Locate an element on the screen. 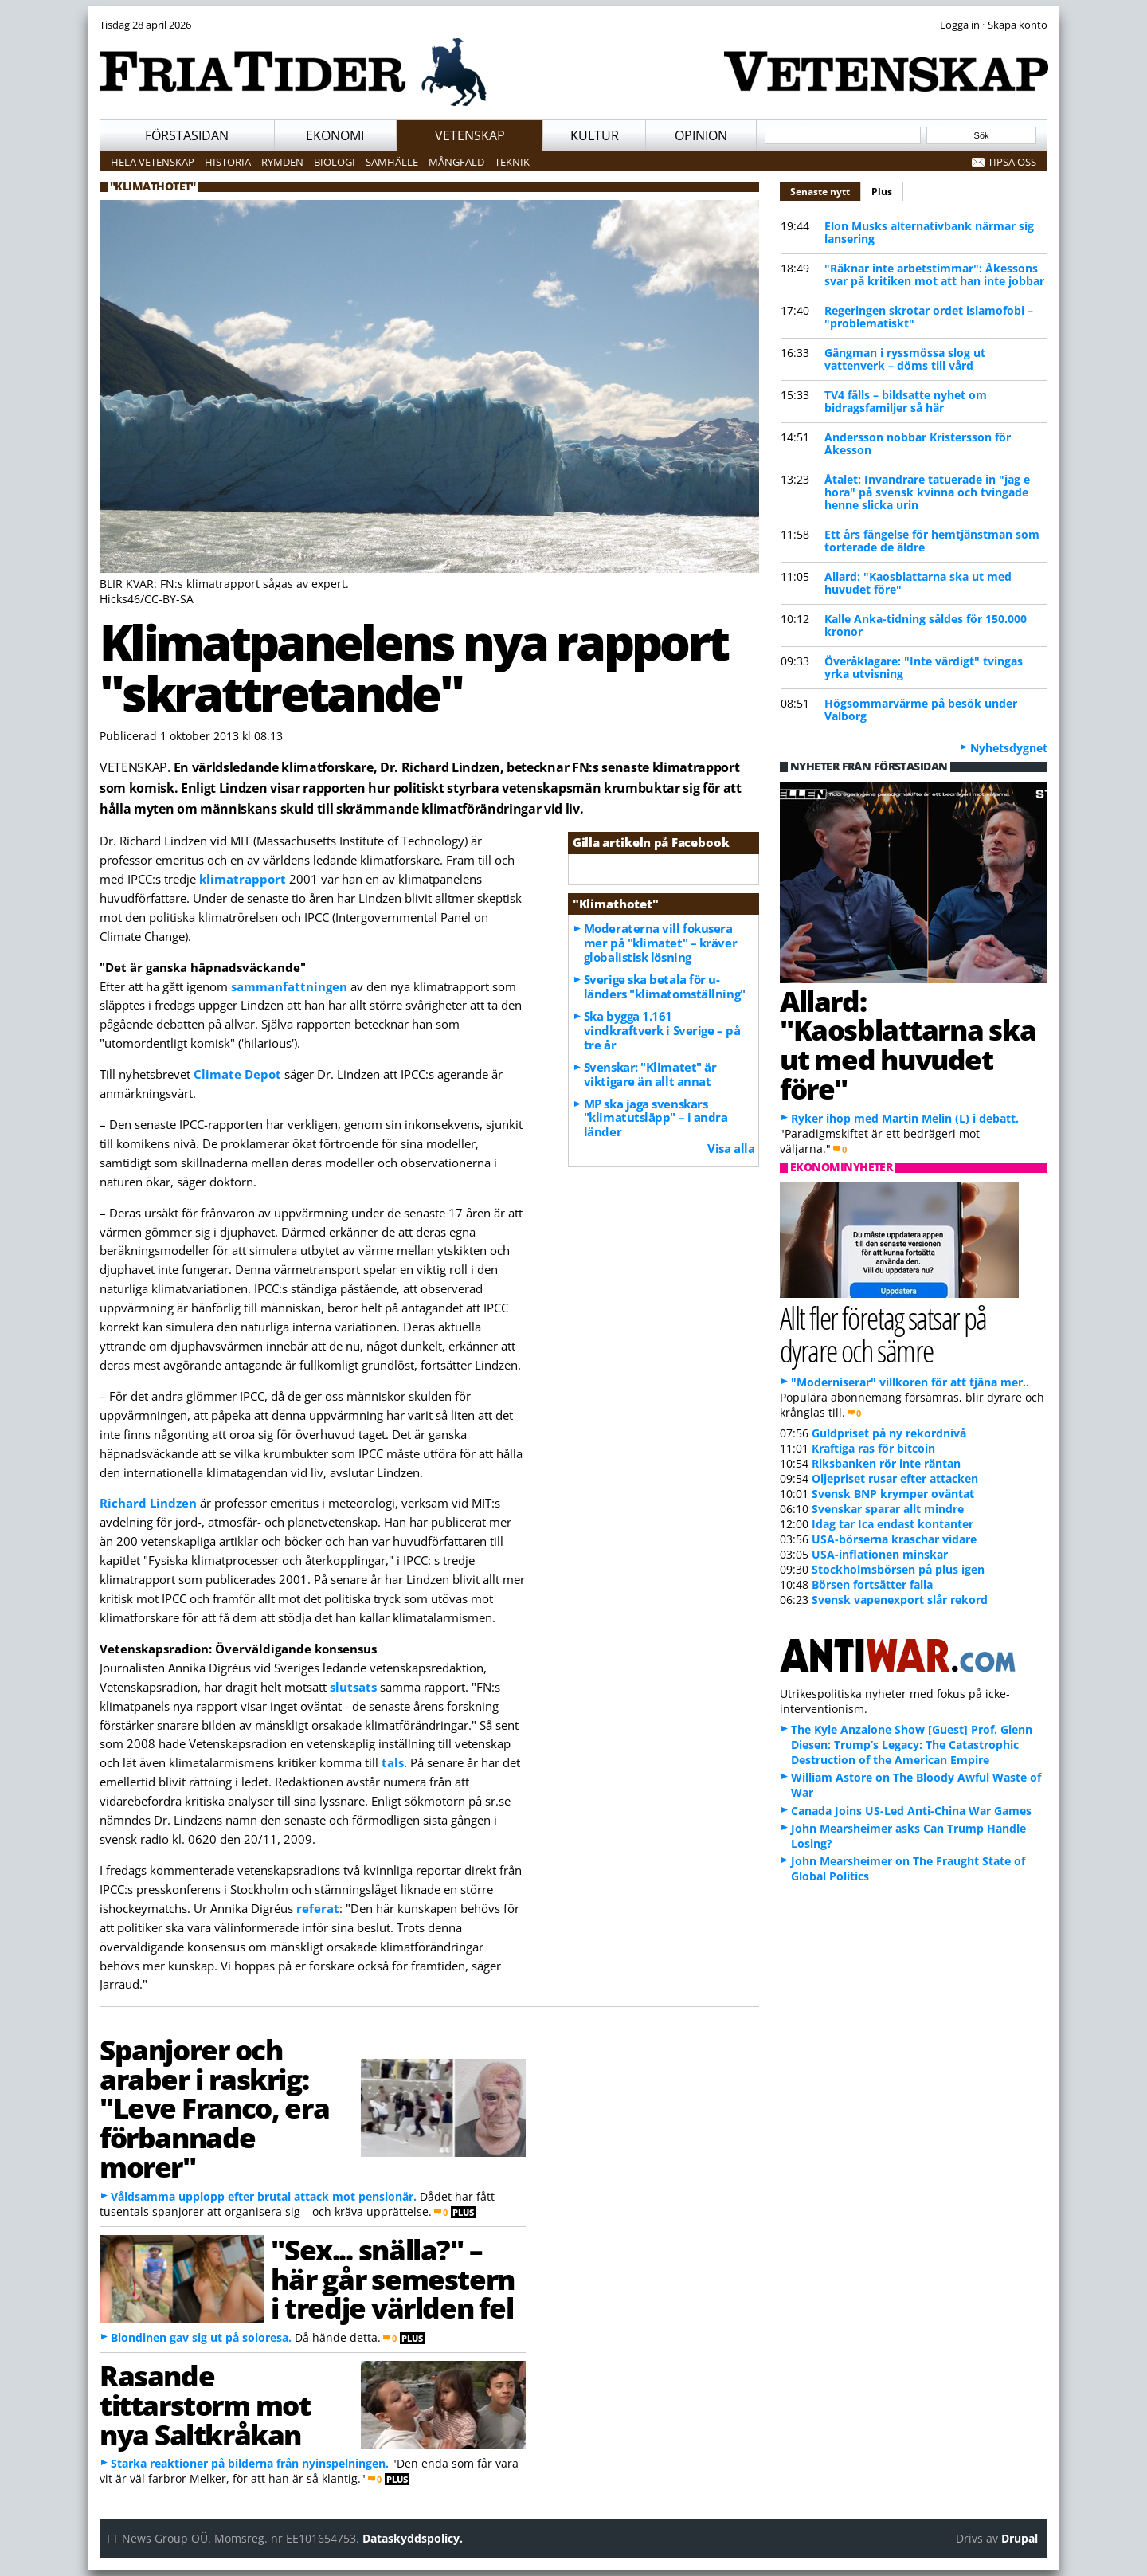  Förstasidan is located at coordinates (187, 135).